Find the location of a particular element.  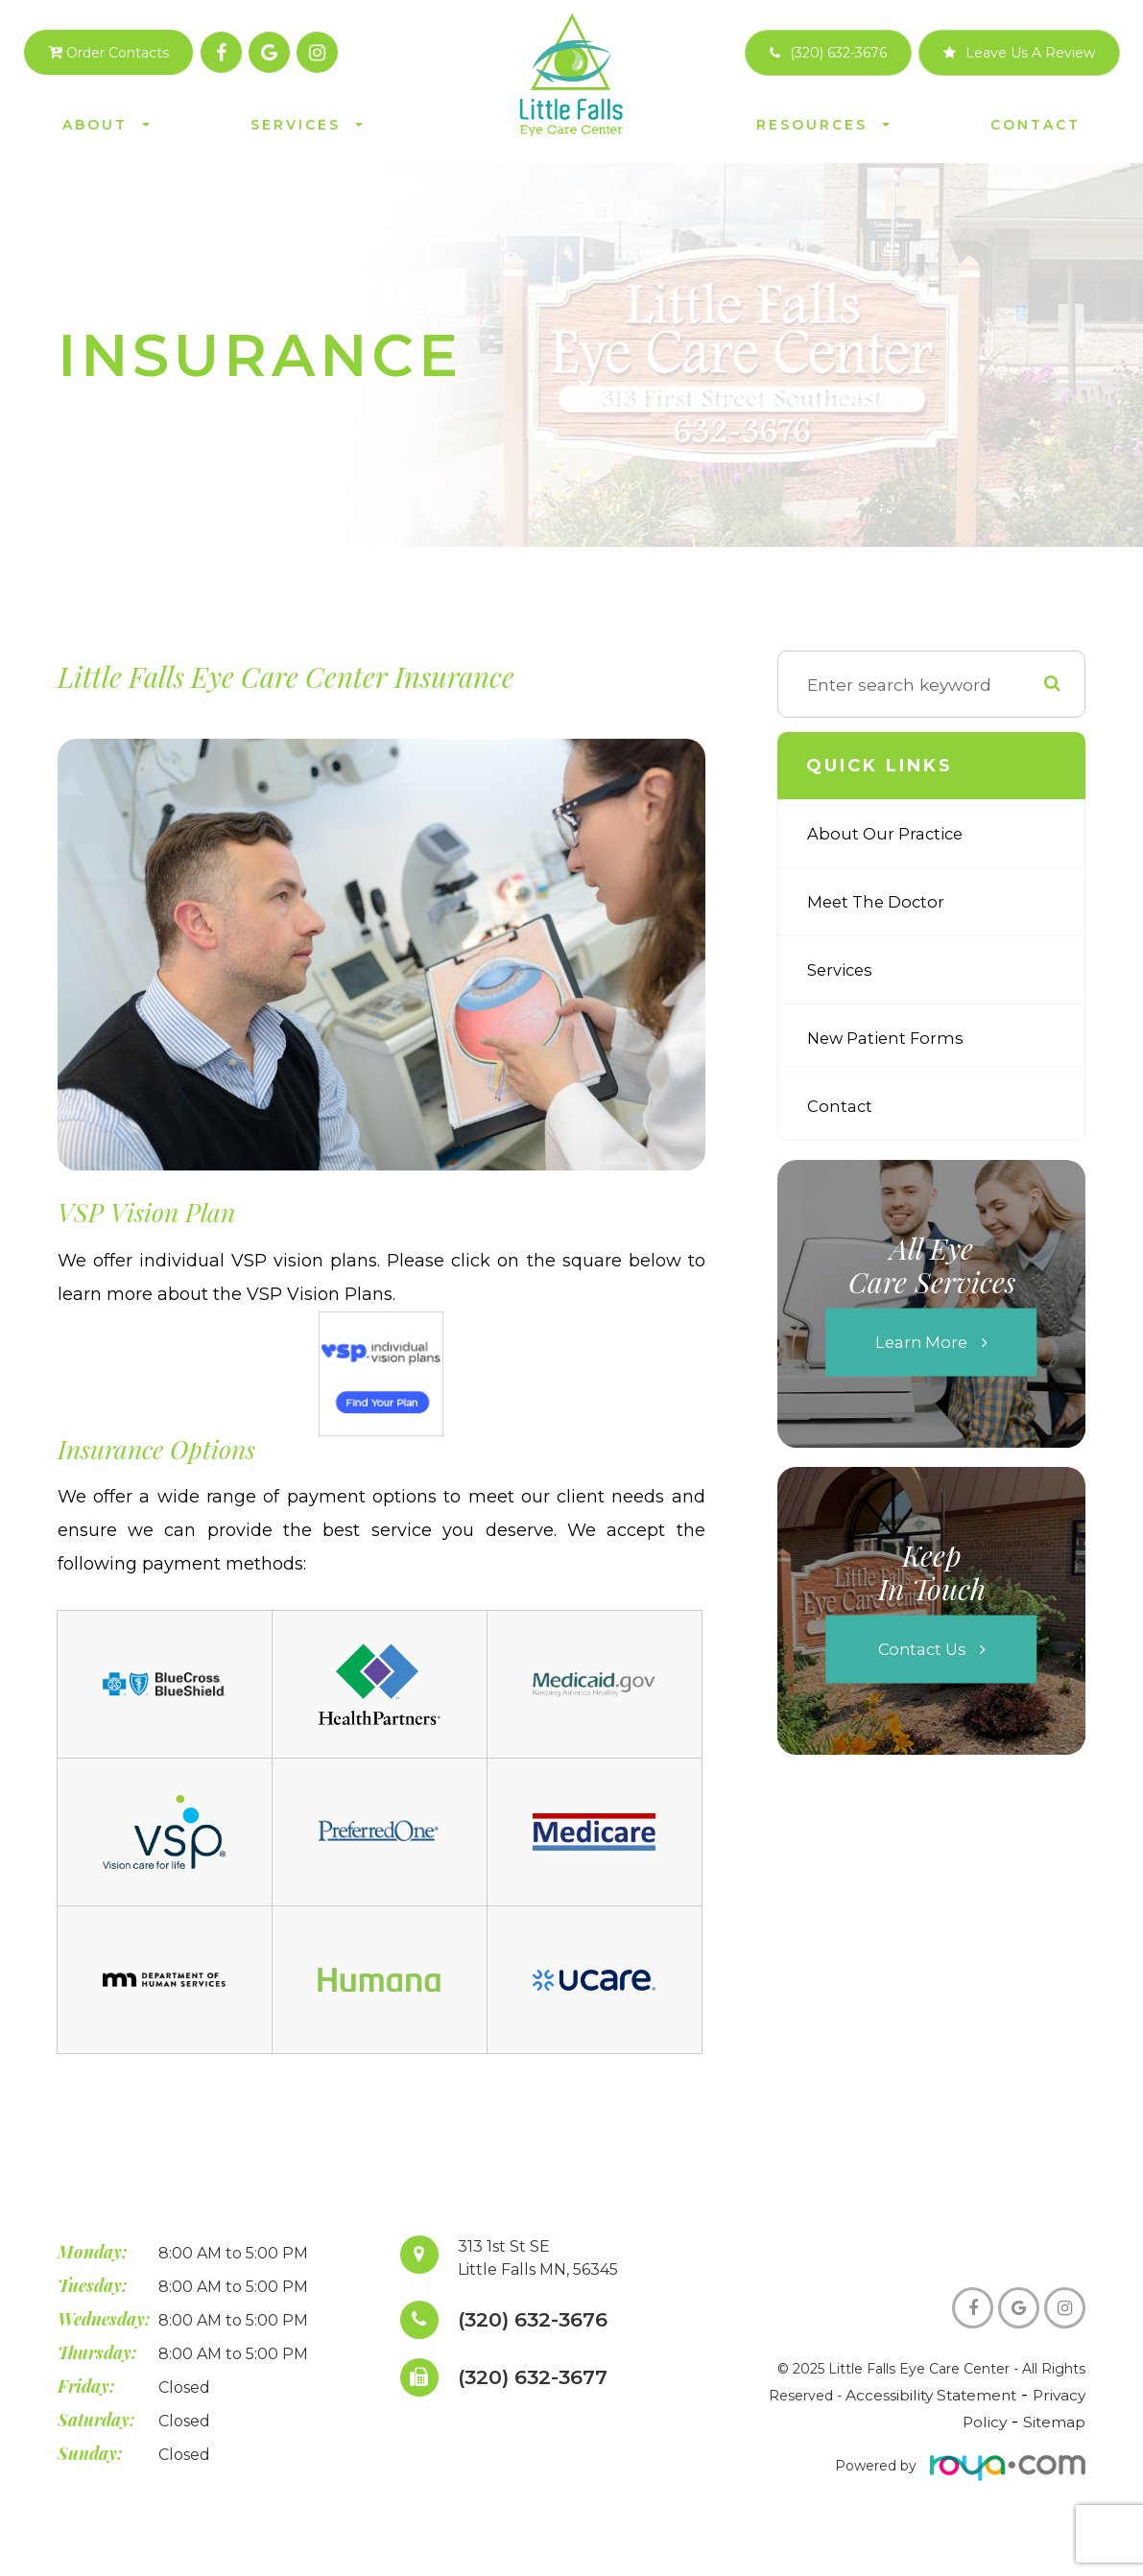

Contact is located at coordinates (1035, 124).